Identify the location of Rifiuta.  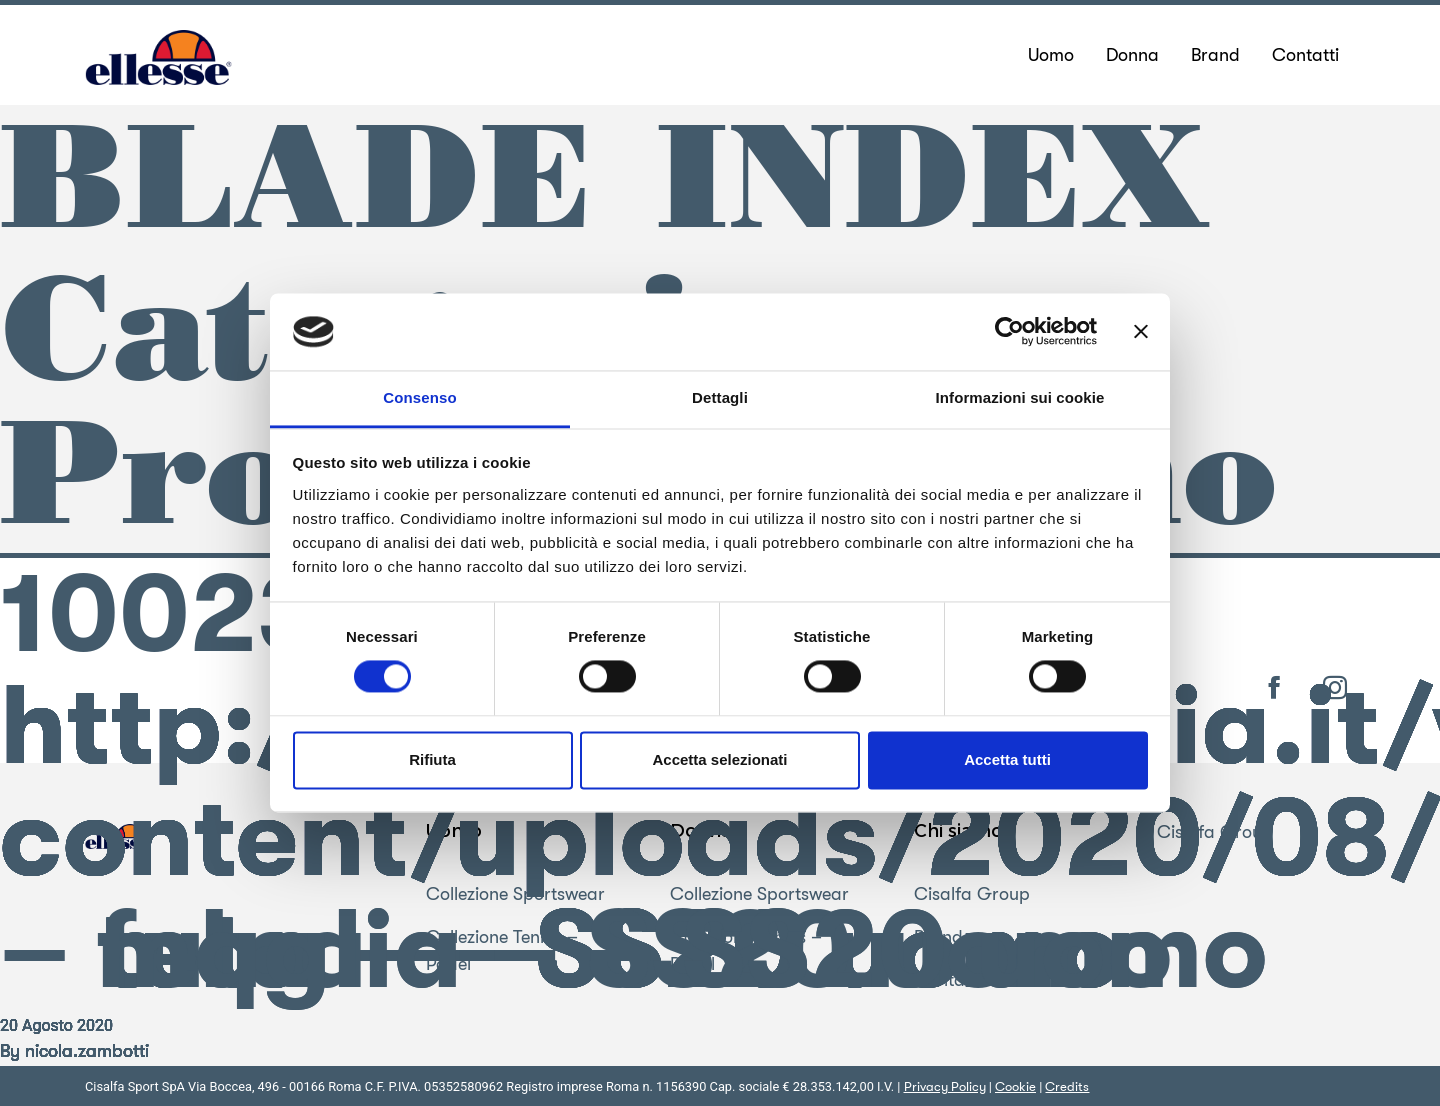
(432, 759).